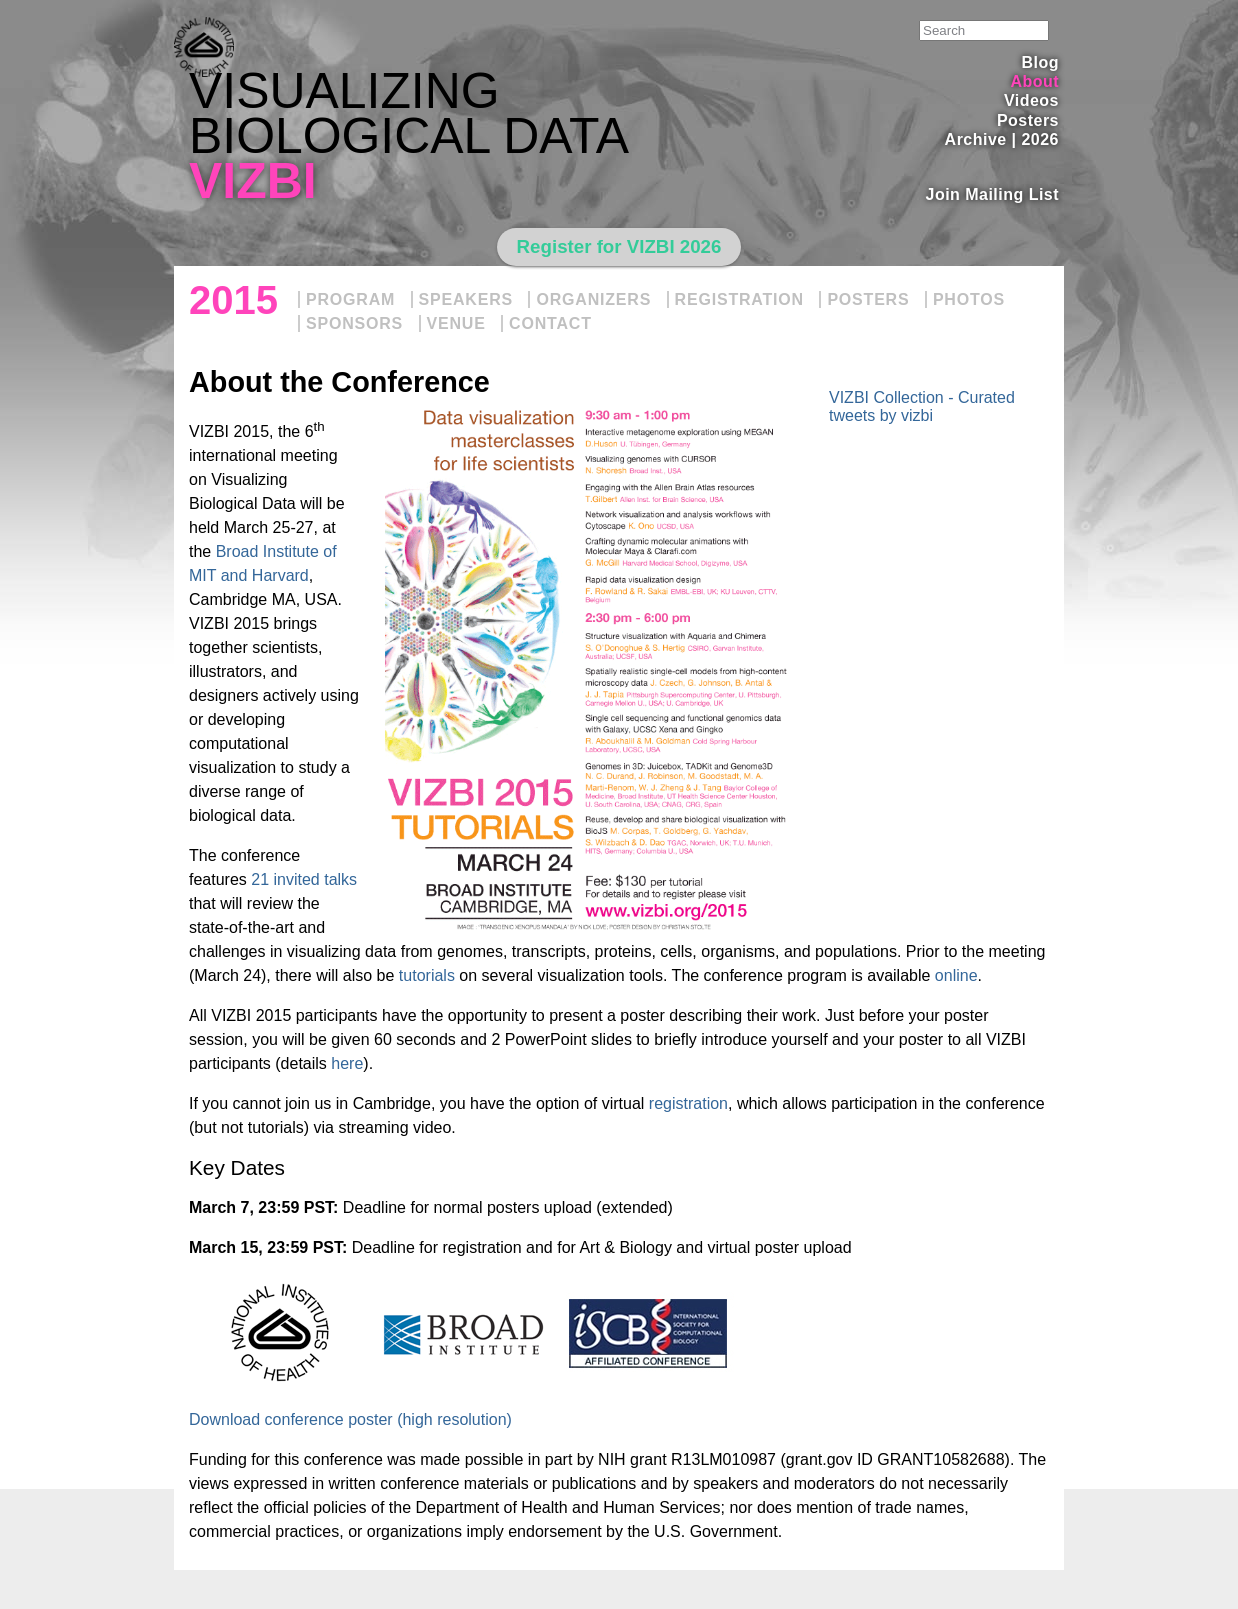  What do you see at coordinates (456, 323) in the screenshot?
I see `Venue` at bounding box center [456, 323].